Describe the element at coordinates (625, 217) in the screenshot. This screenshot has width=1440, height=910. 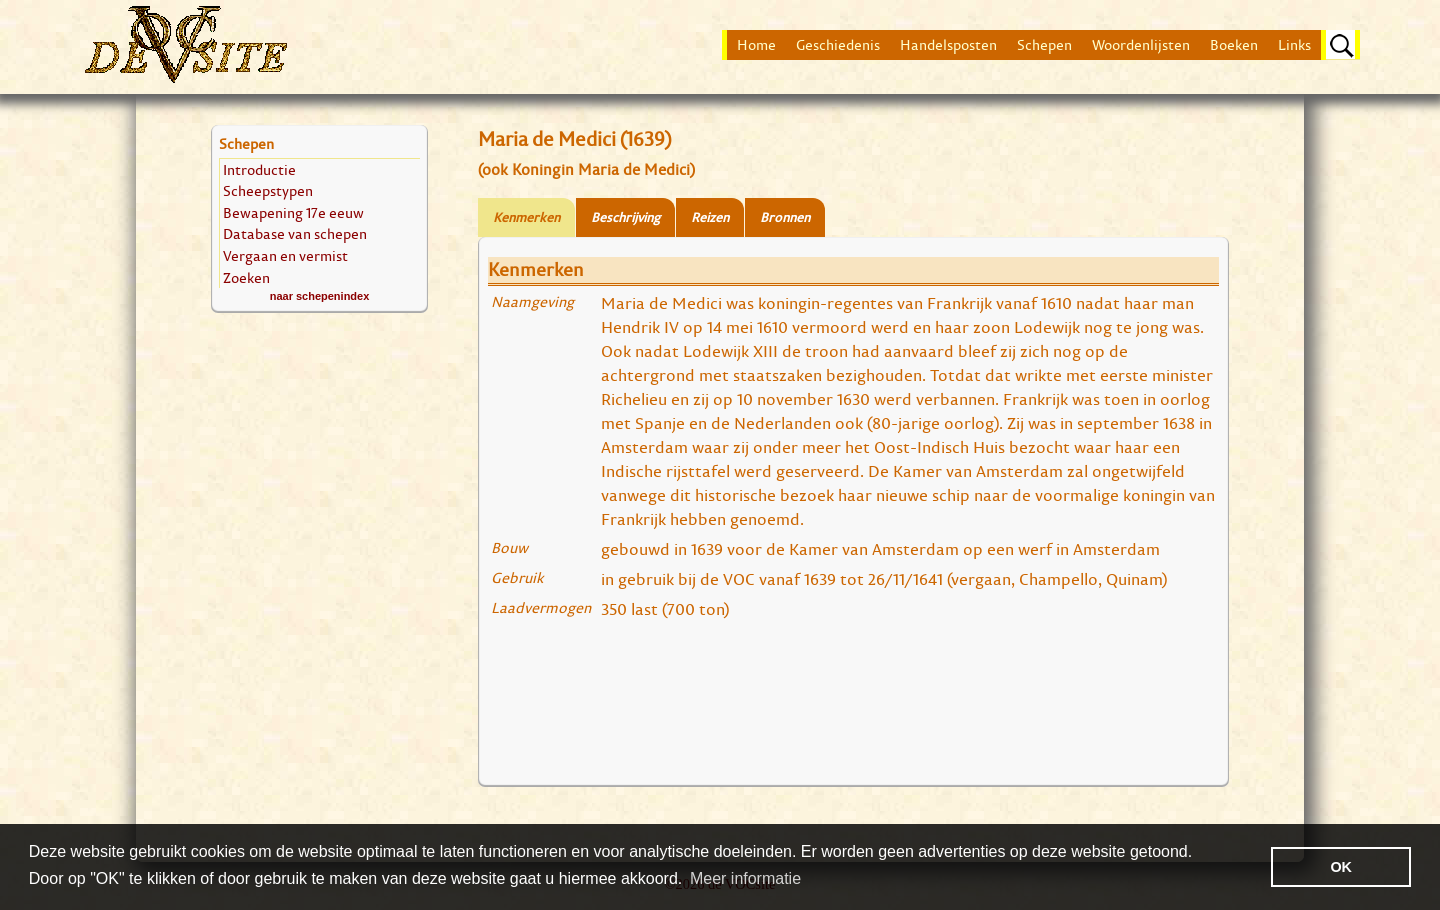
I see `Beschrijving` at that location.